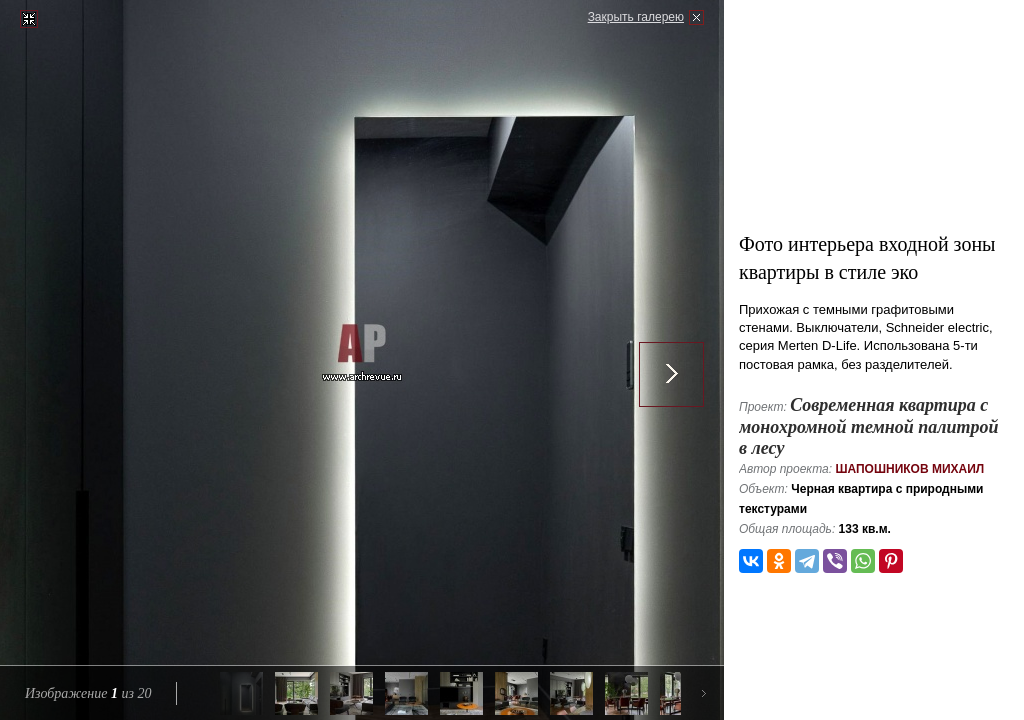 The height and width of the screenshot is (720, 1024). Describe the element at coordinates (869, 426) in the screenshot. I see `Современная квартира с монохромной темной палитрой в лесу` at that location.